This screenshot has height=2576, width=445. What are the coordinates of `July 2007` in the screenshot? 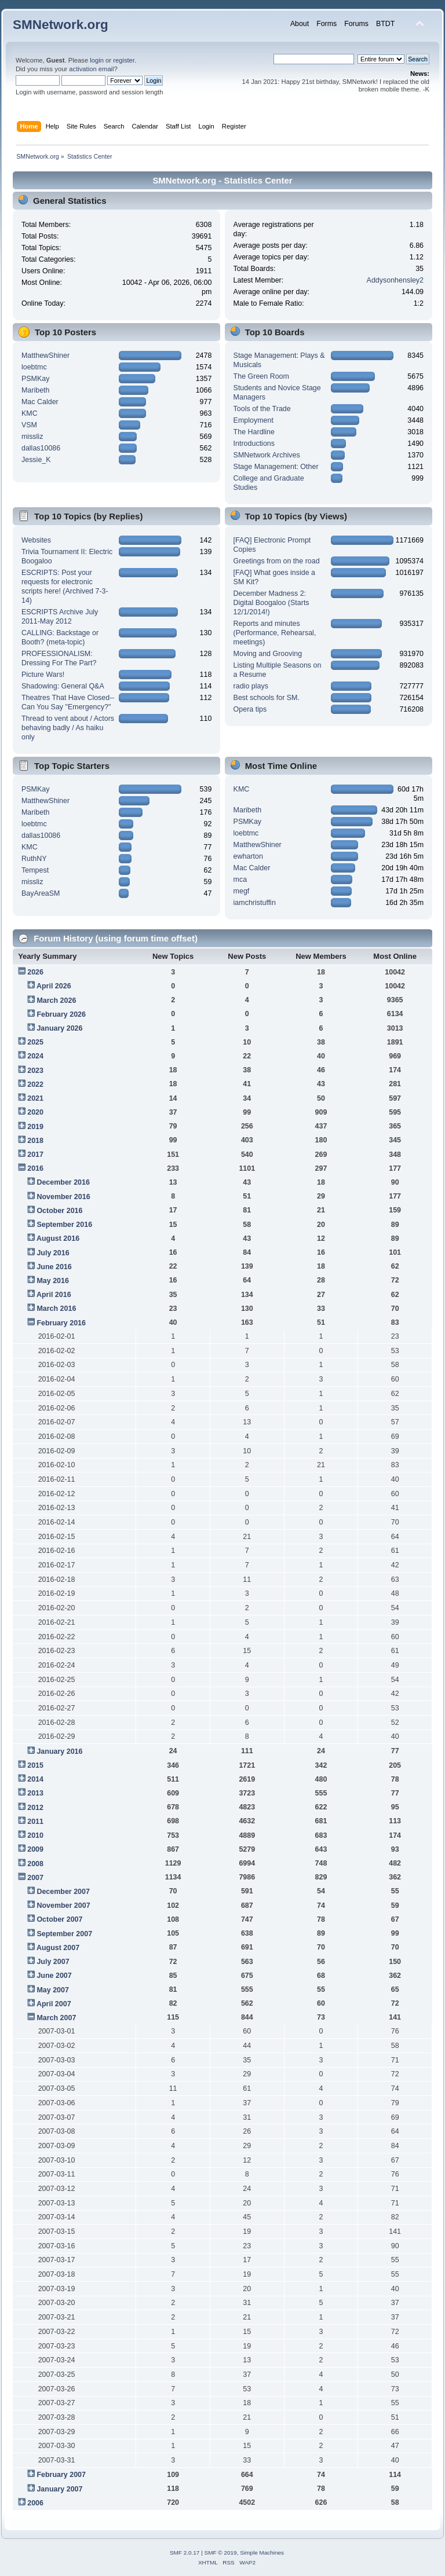 It's located at (53, 1962).